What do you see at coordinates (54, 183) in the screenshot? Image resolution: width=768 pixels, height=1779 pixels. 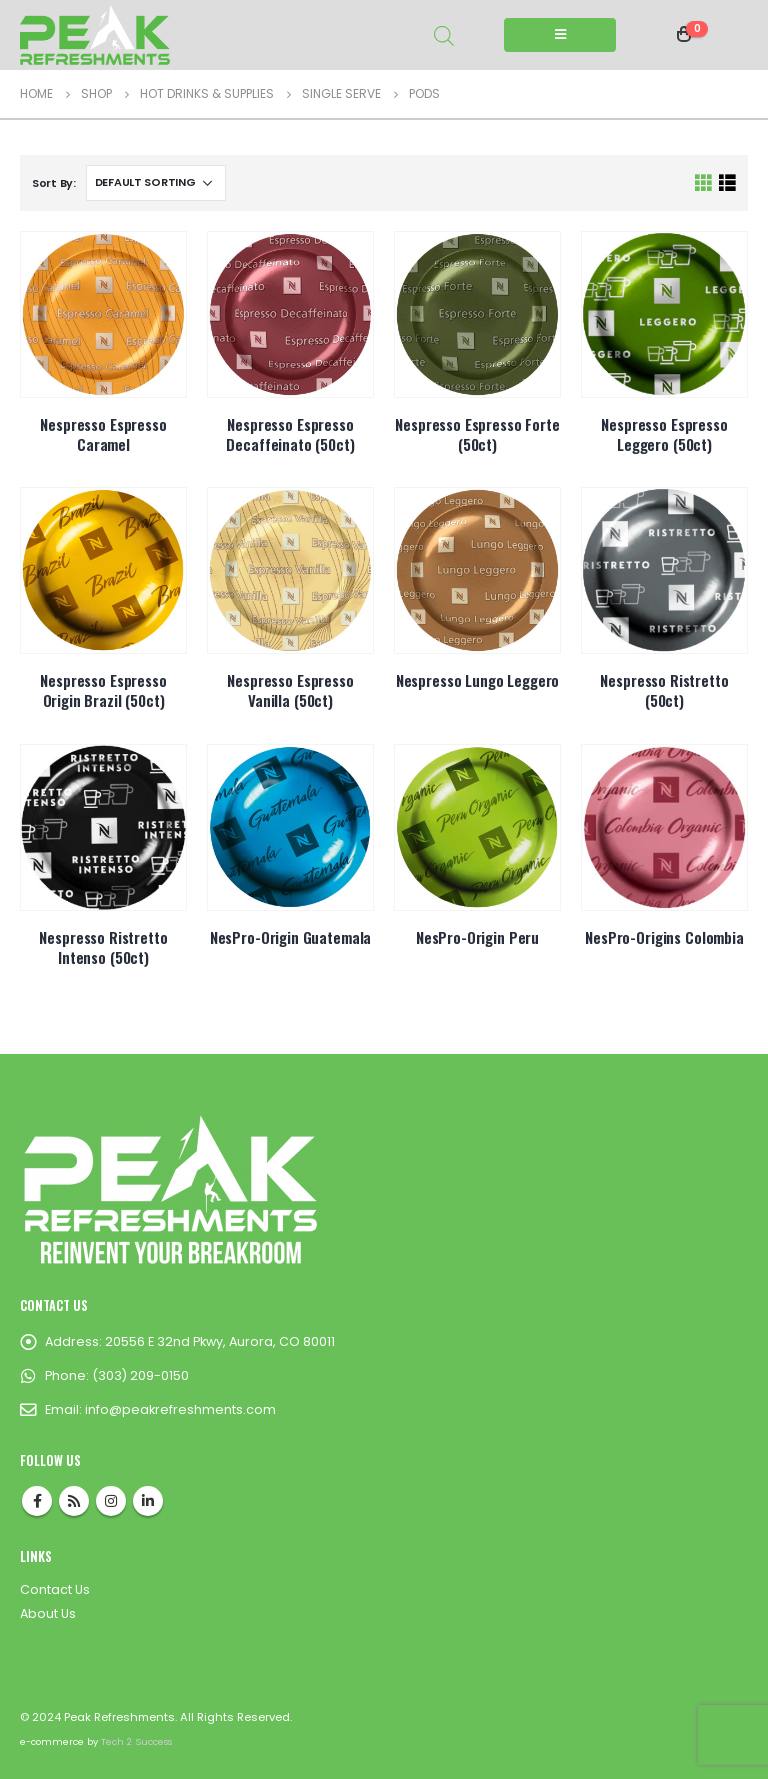 I see `Sort By:` at bounding box center [54, 183].